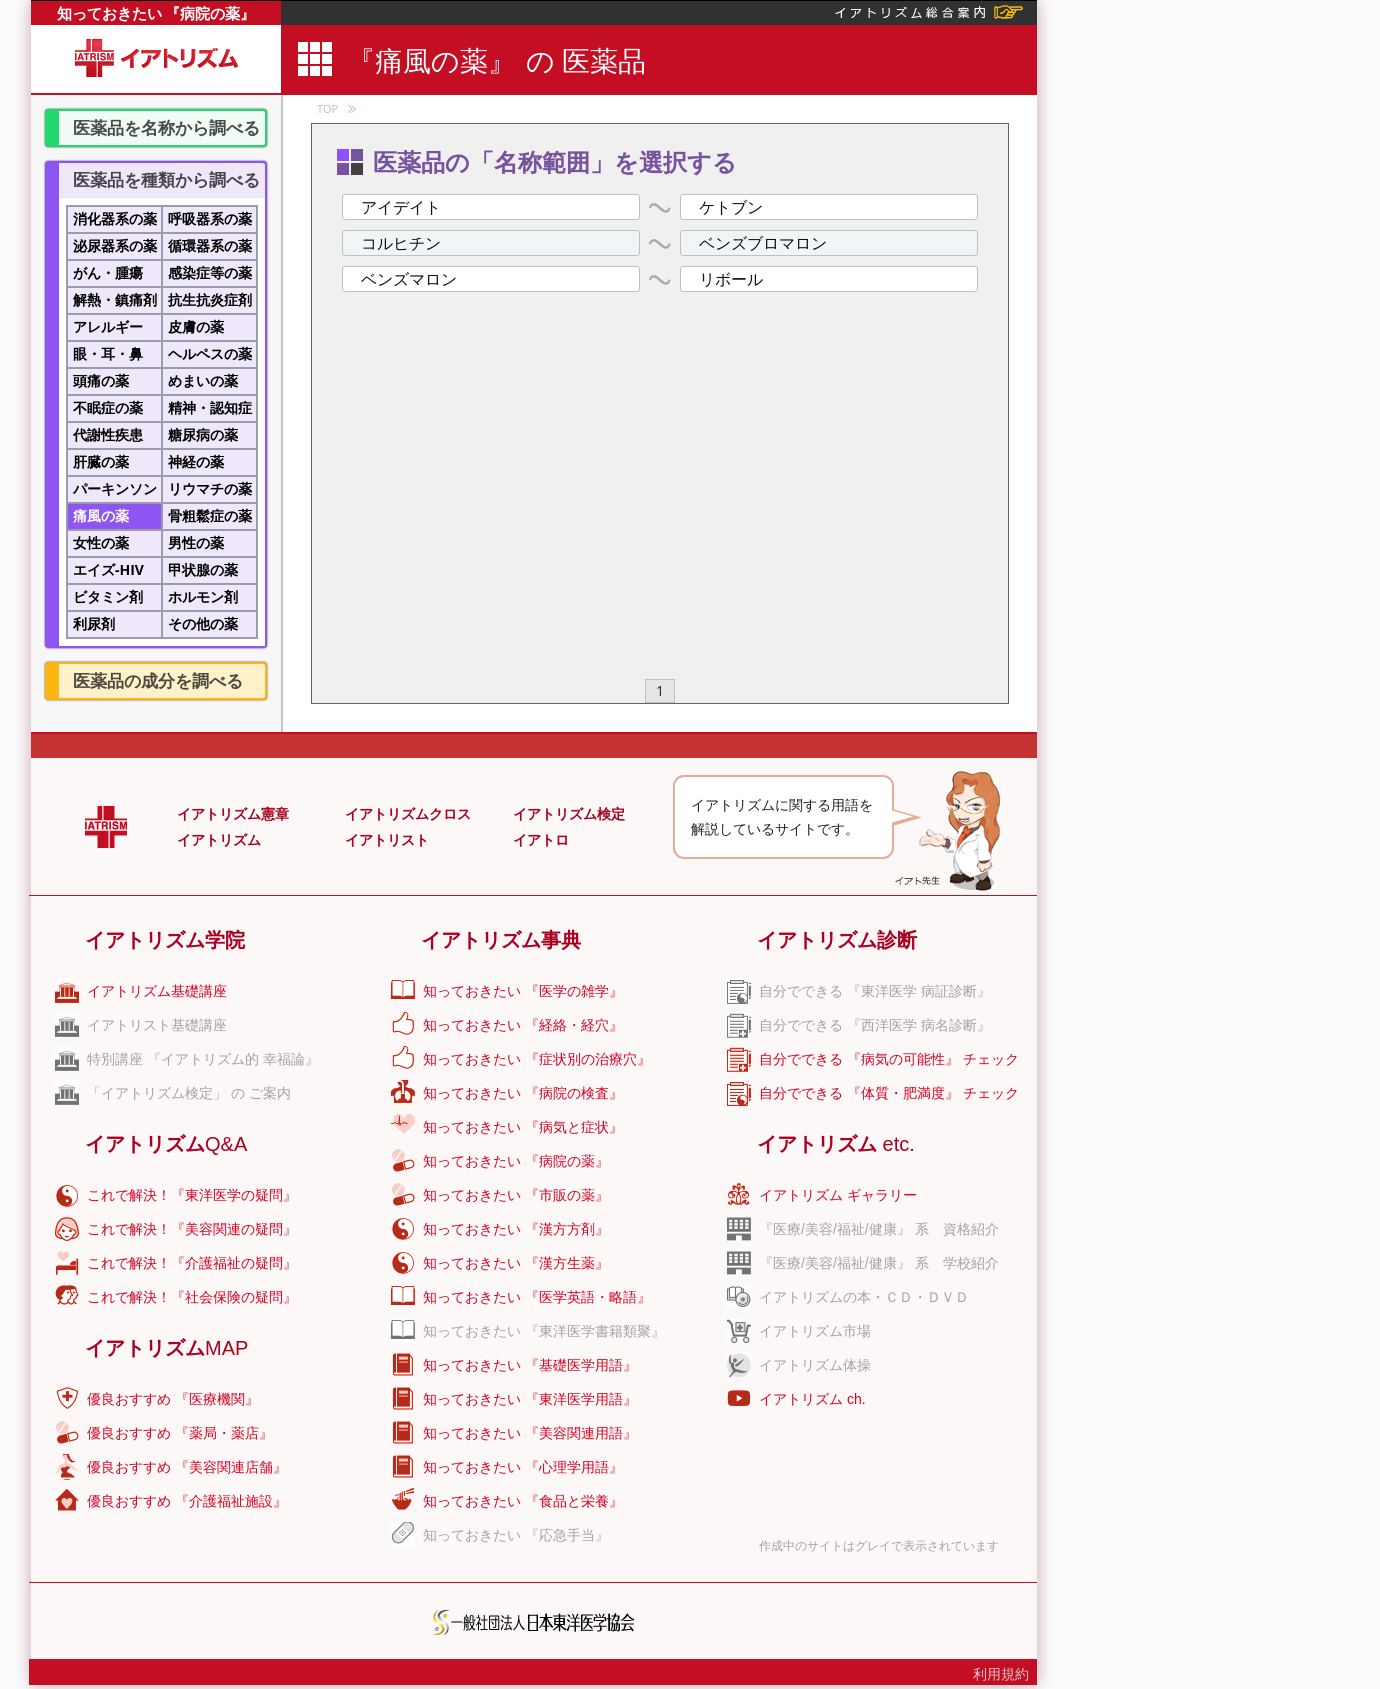  I want to click on 知っておきたい 『漢方方剤』, so click(516, 1229).